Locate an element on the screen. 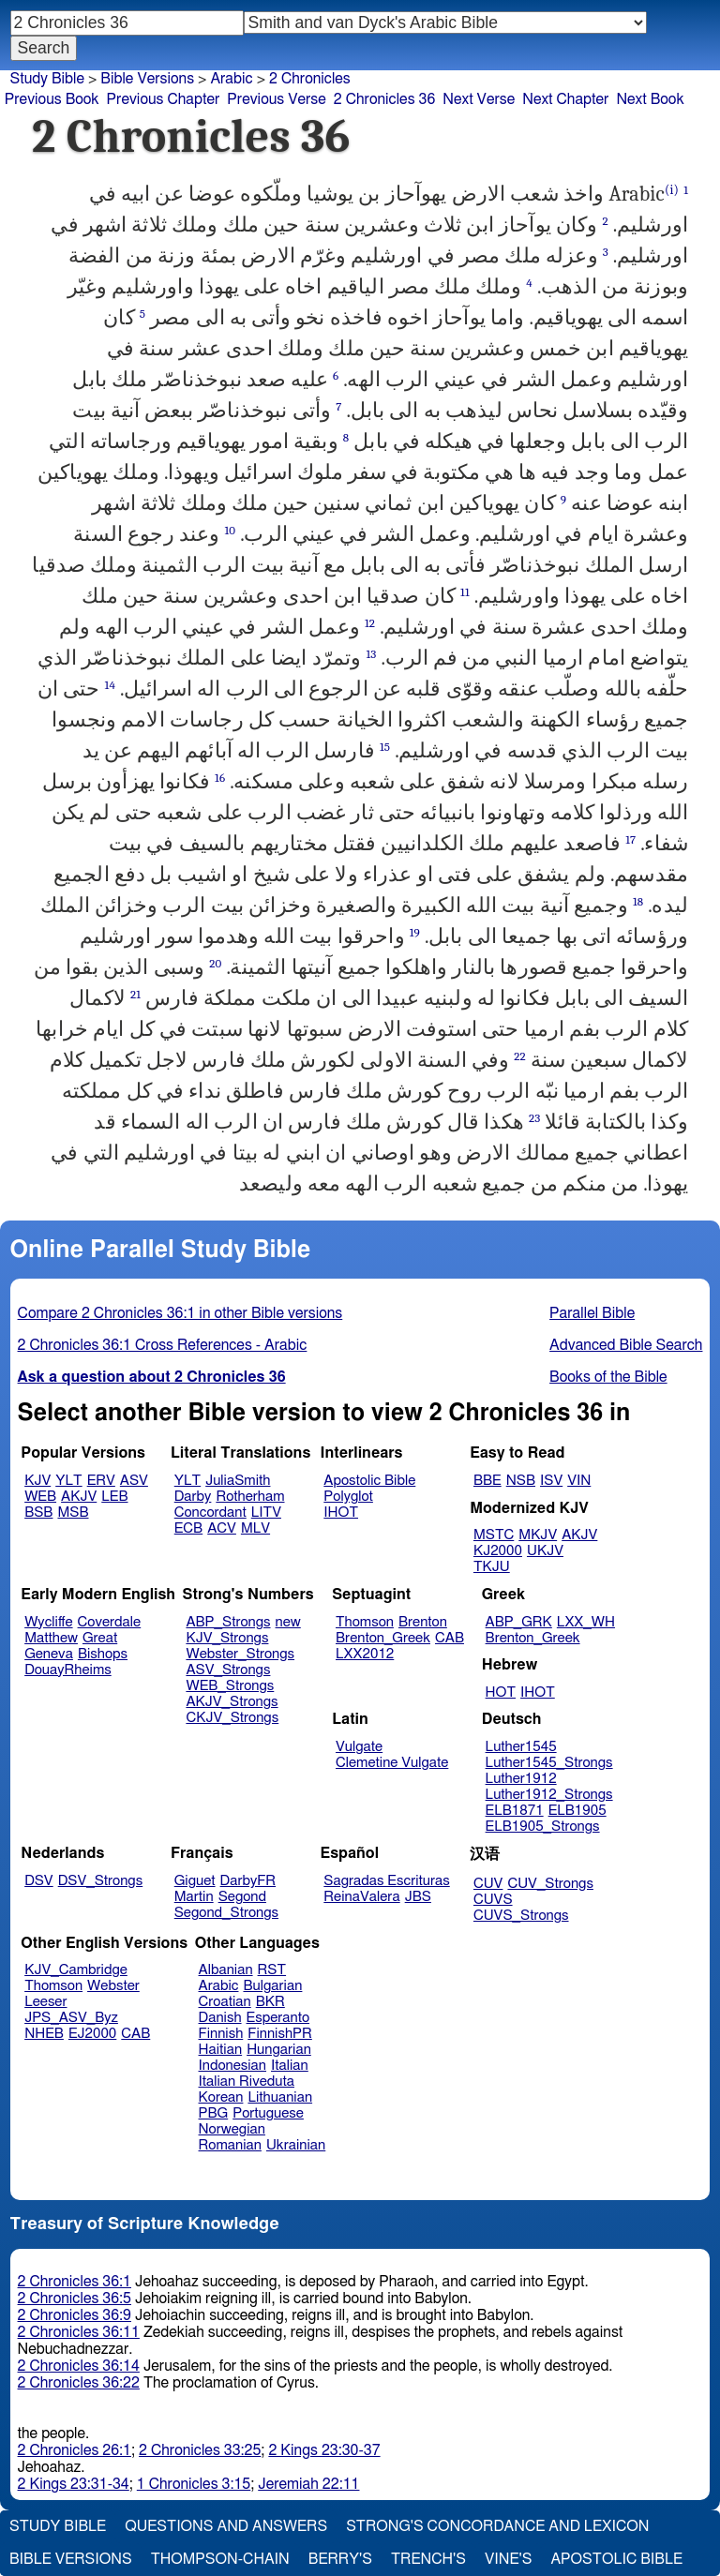 The image size is (720, 2576). Romanian is located at coordinates (230, 2145).